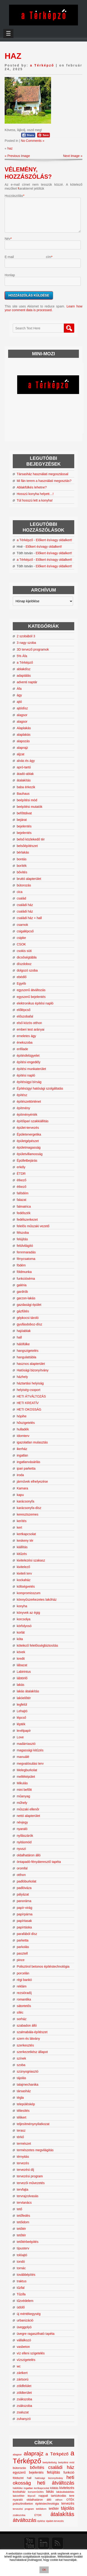  I want to click on padlóváza, so click(24, 1893).